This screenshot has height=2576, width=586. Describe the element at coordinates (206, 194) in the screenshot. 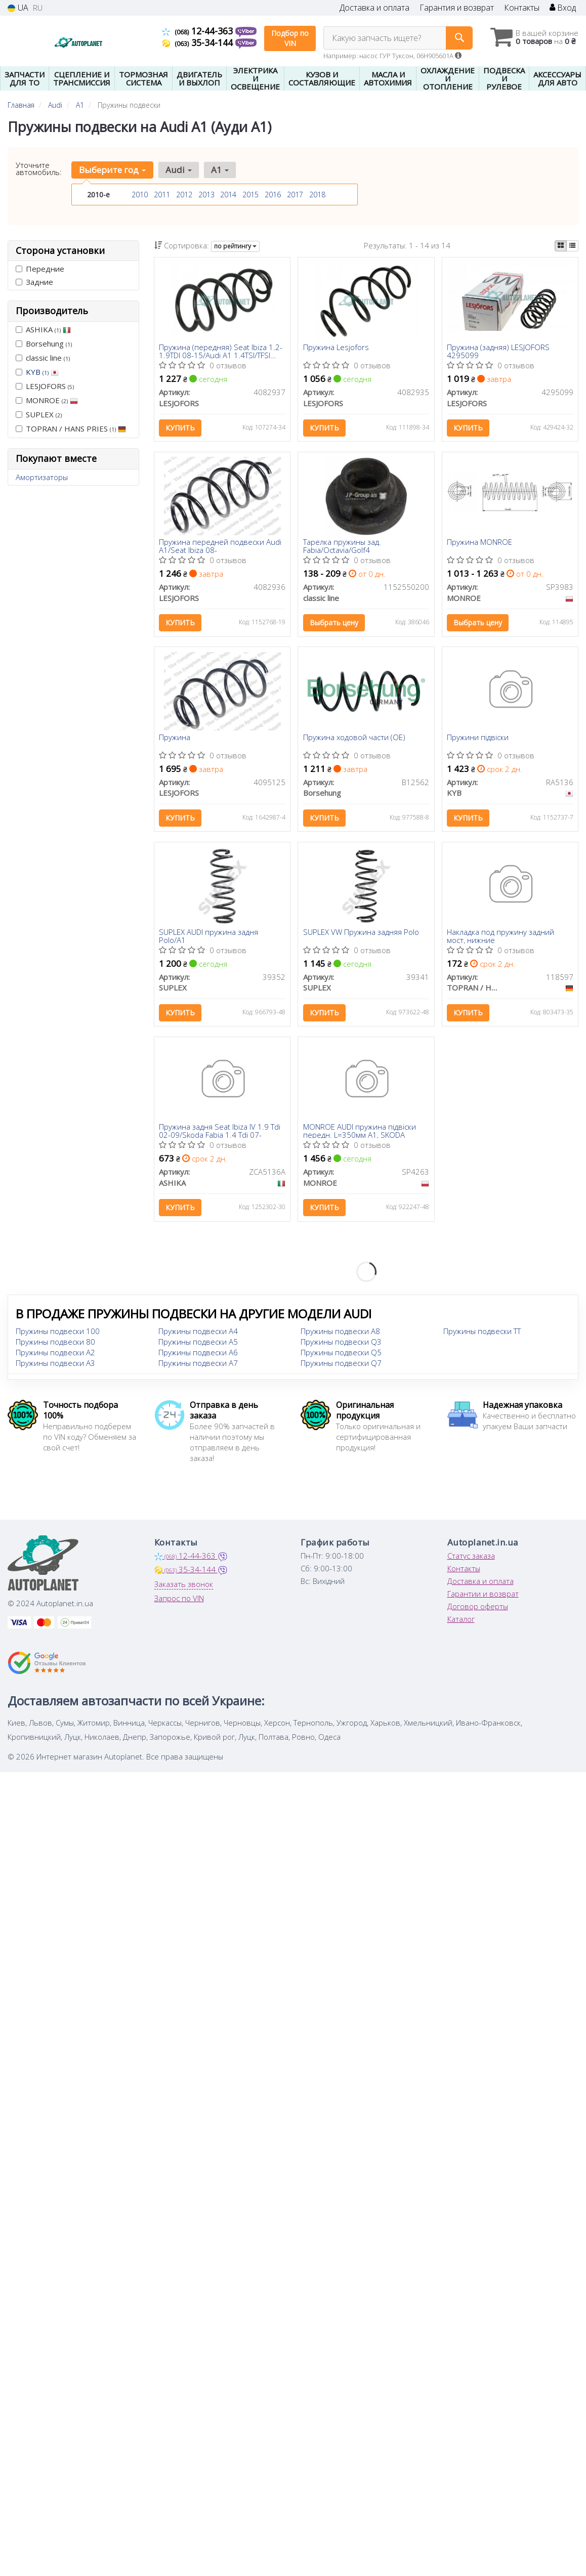

I see `2013` at that location.